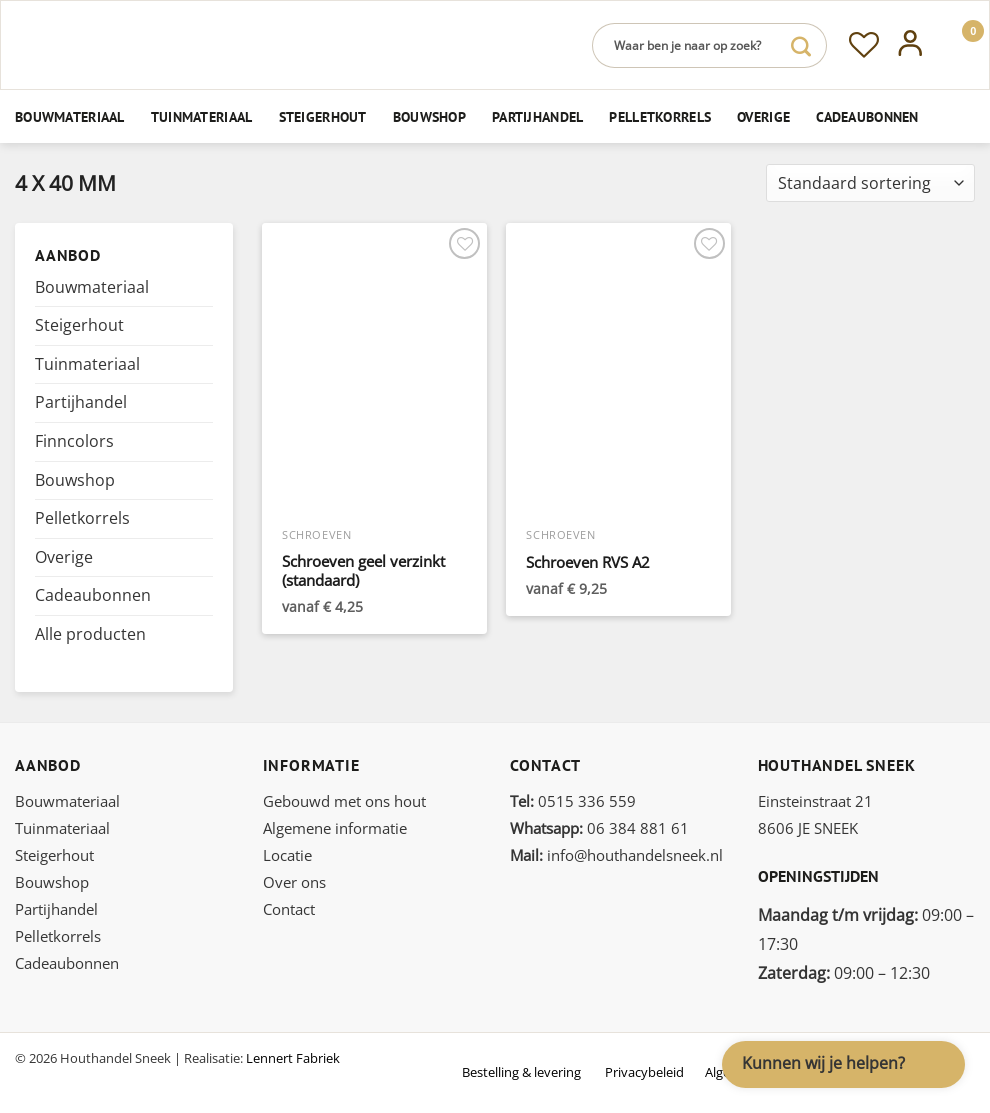 The width and height of the screenshot is (990, 1113). I want to click on Partijhandel, so click(537, 116).